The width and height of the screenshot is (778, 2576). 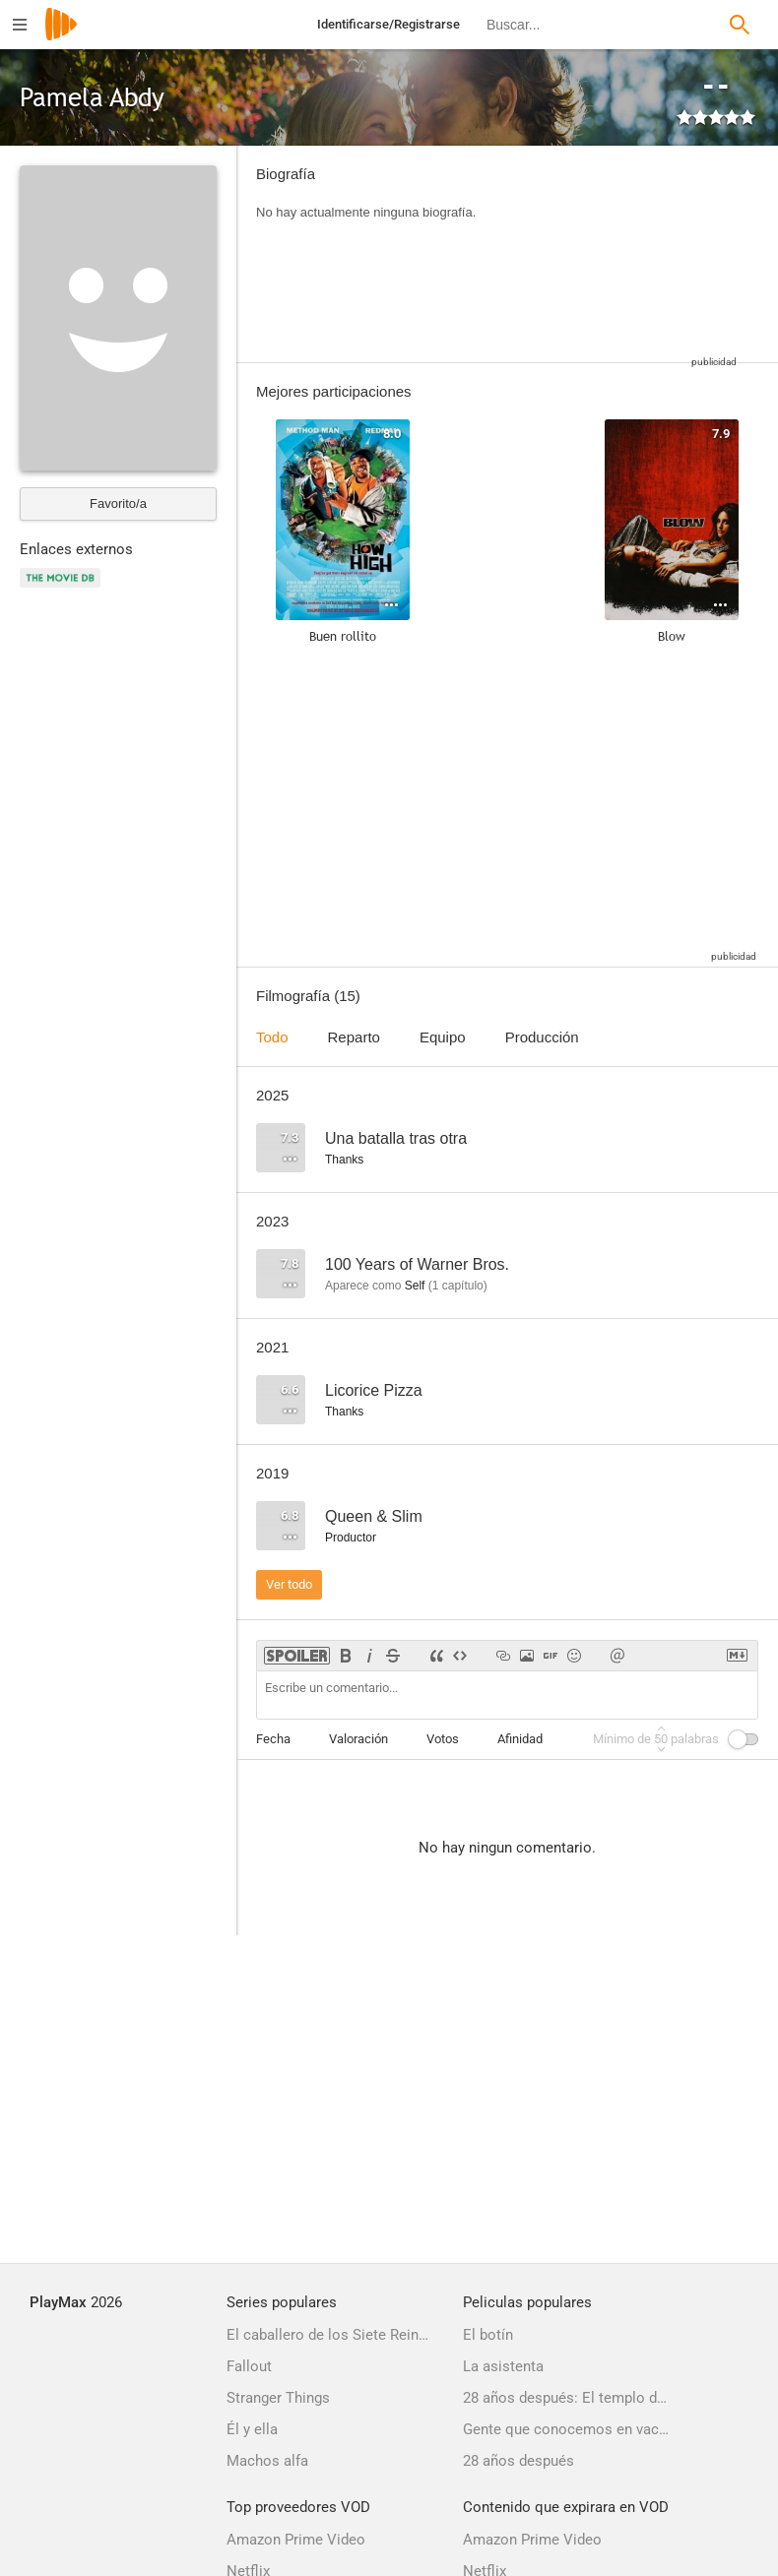 I want to click on capítulo, so click(x=458, y=1285).